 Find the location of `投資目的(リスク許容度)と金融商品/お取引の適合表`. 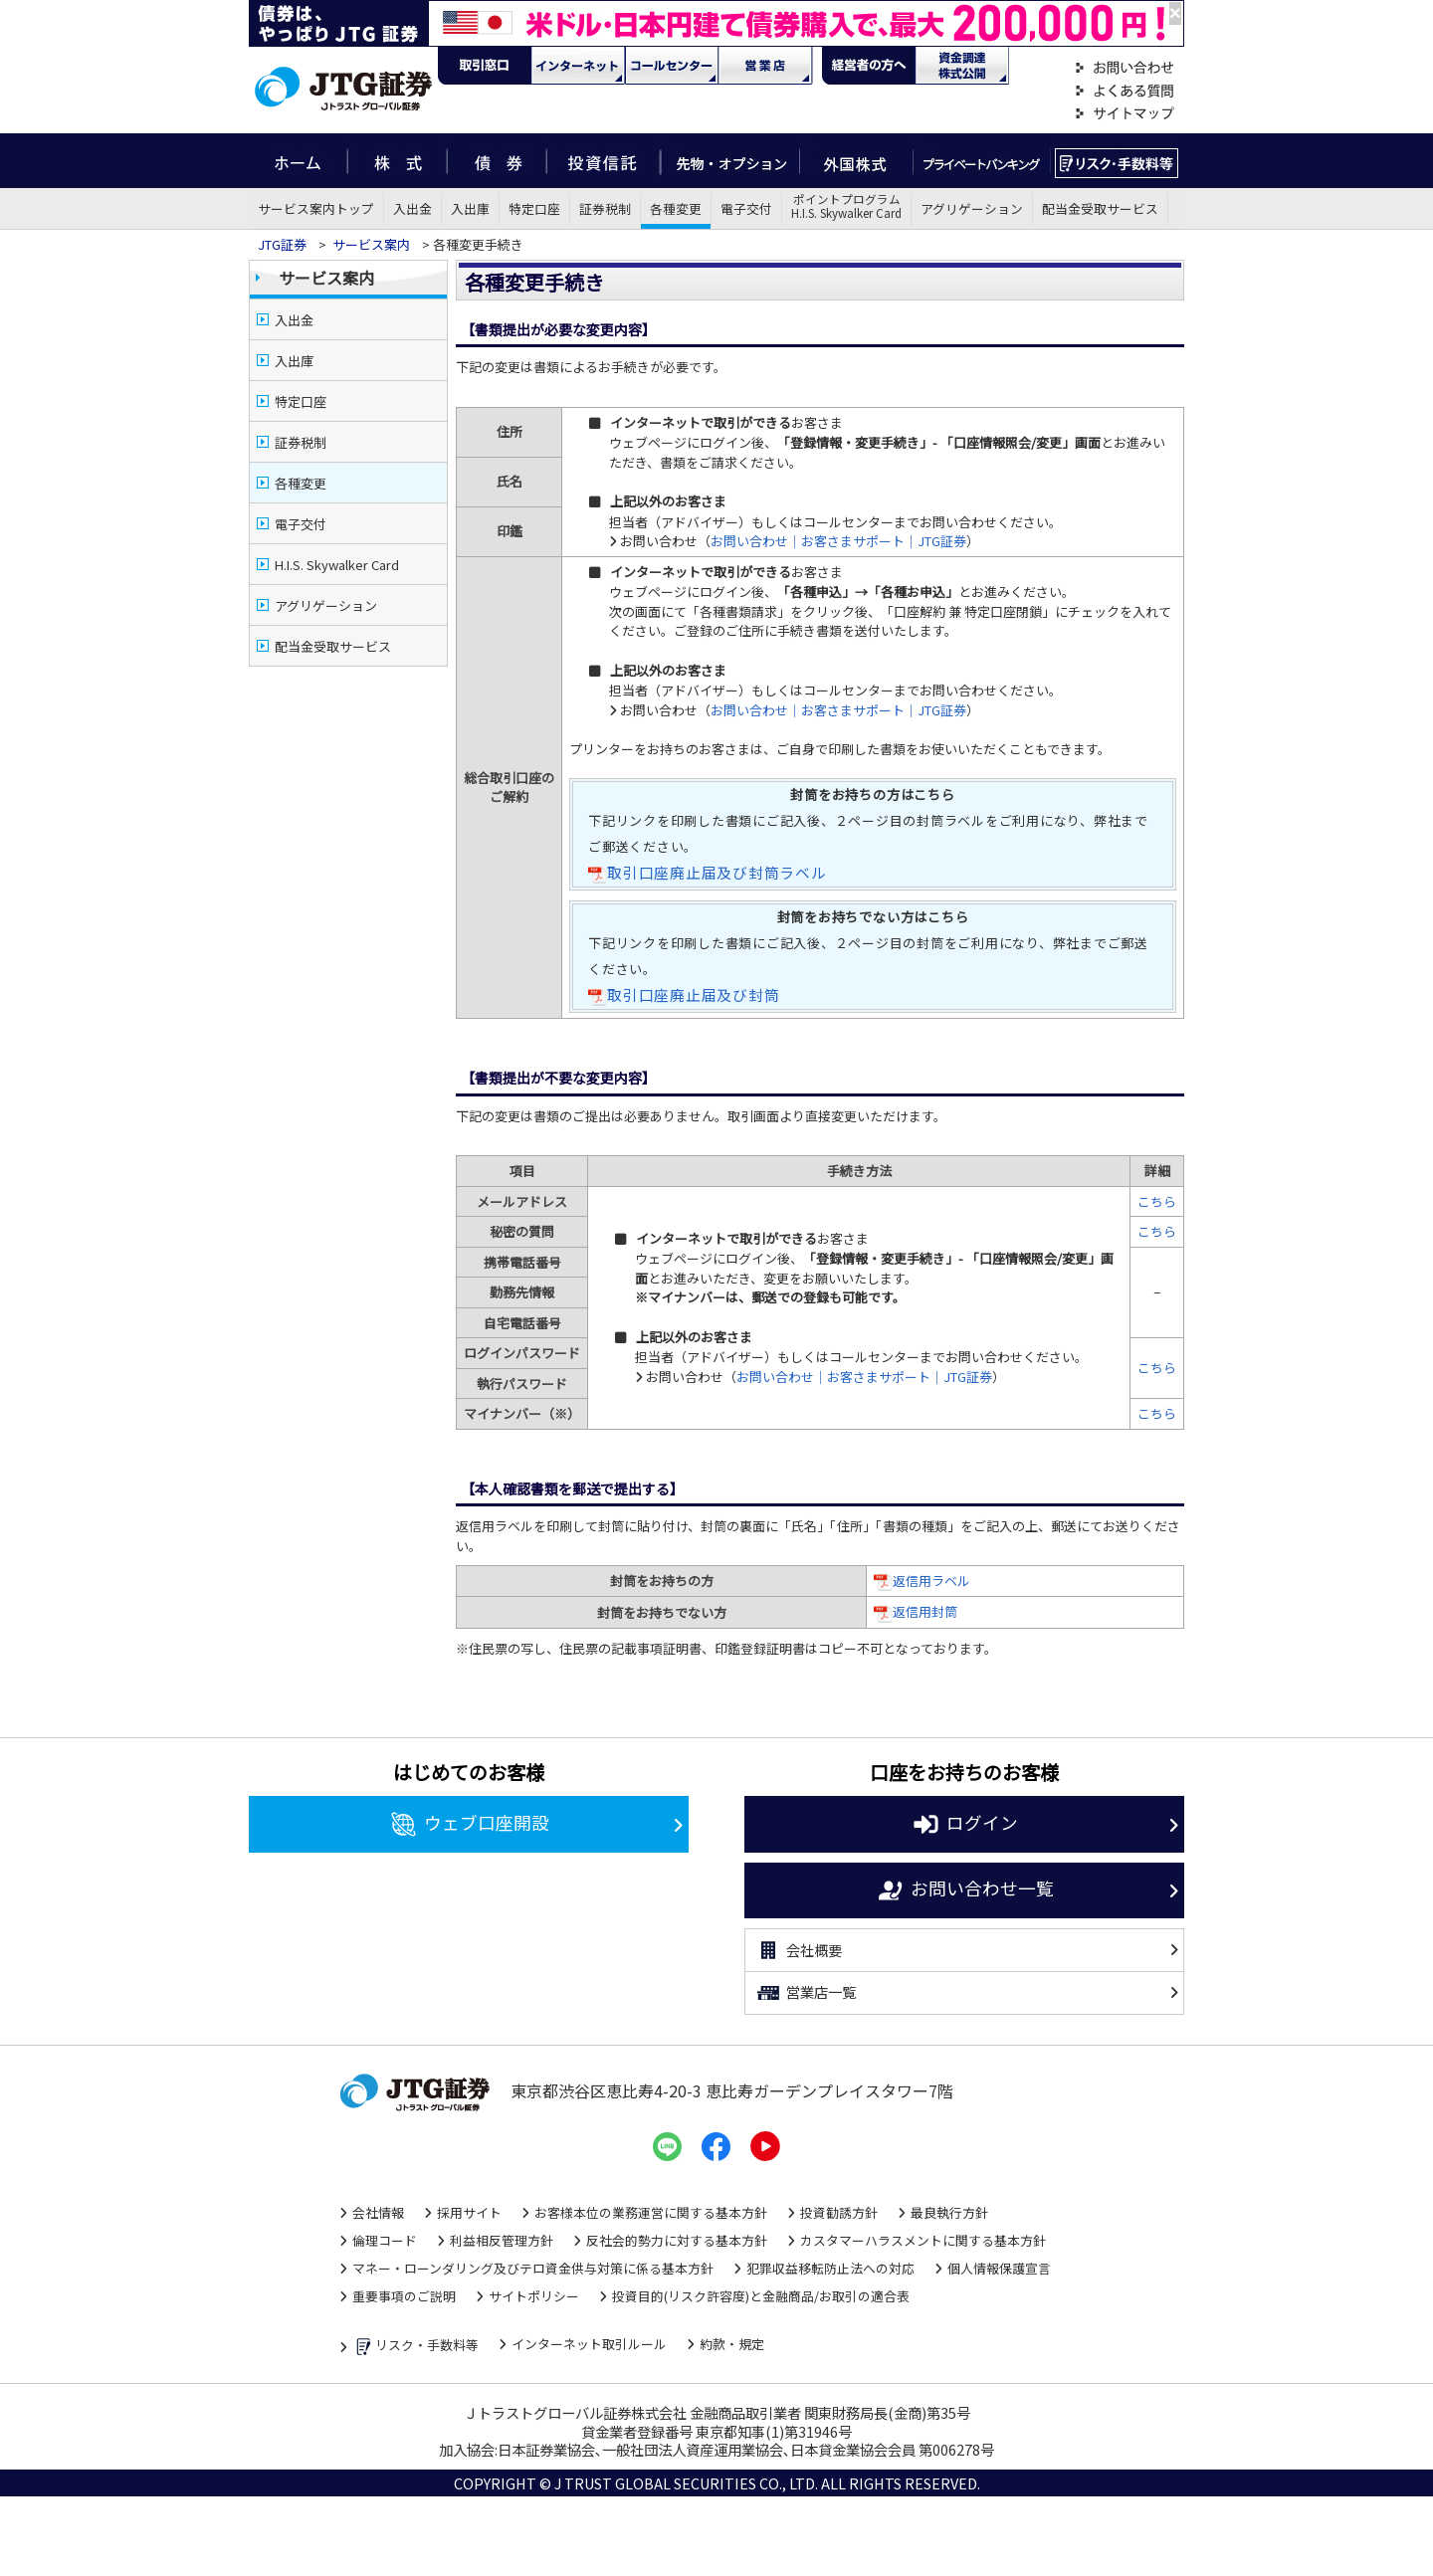

投資目的(リスク許容度)と金融商品/お取引の適合表 is located at coordinates (761, 2295).